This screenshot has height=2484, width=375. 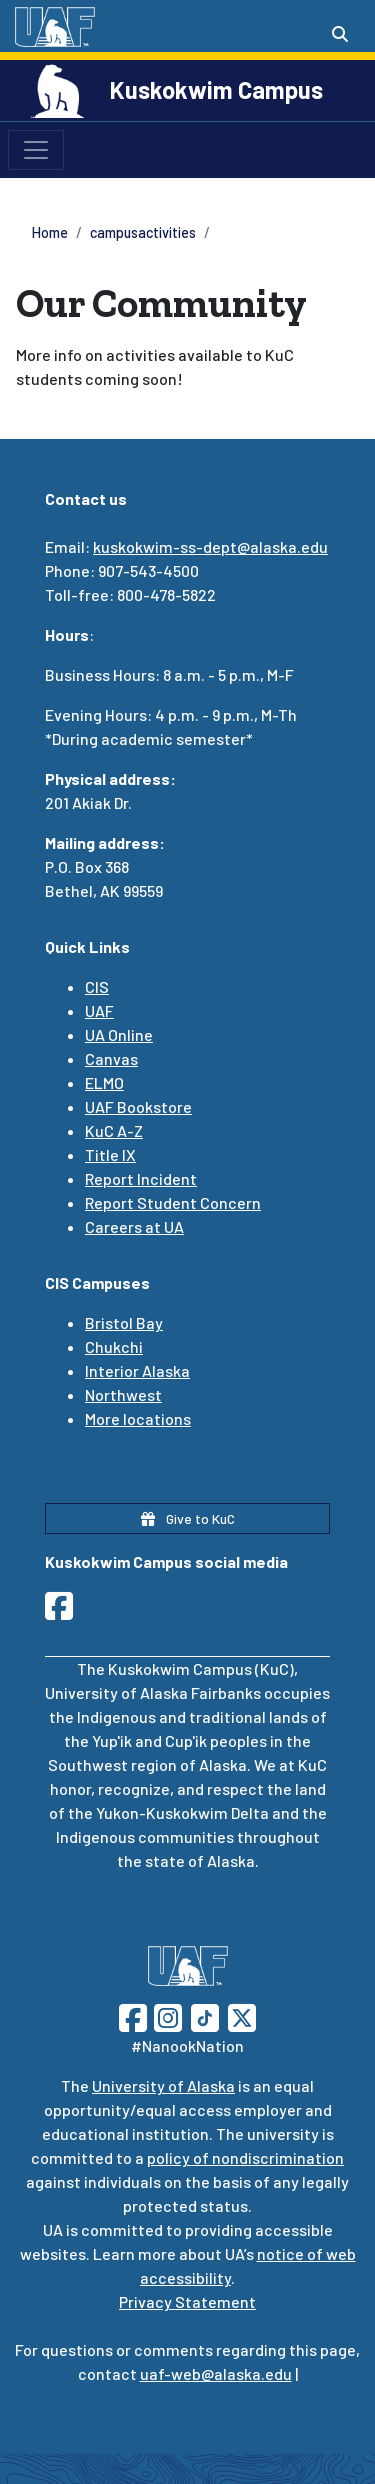 I want to click on [Follow UAF on Twitter], so click(x=242, y=2015).